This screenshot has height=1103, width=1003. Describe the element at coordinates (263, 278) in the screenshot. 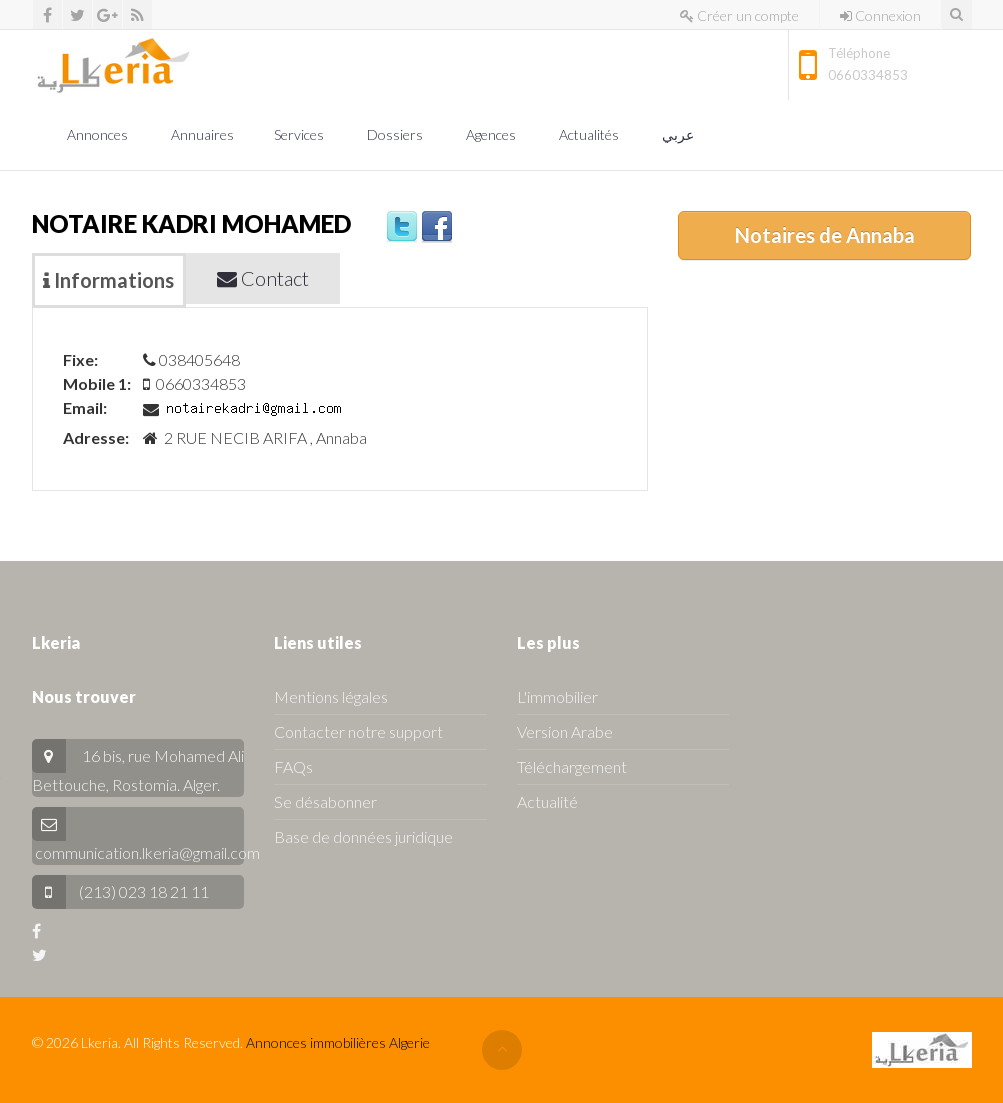

I see `Contact [tab]` at that location.